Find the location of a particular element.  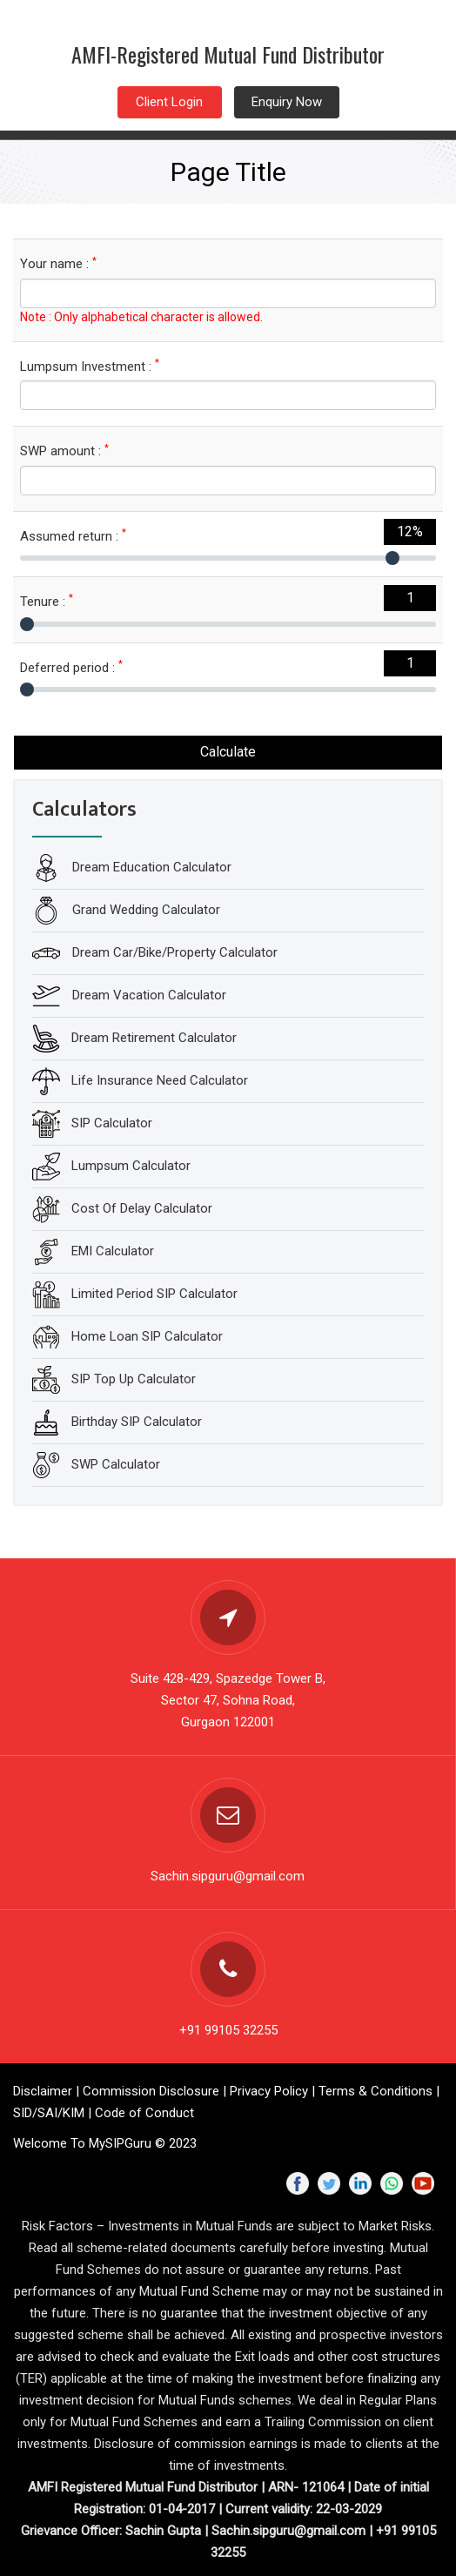

Enquiry Now is located at coordinates (286, 102).